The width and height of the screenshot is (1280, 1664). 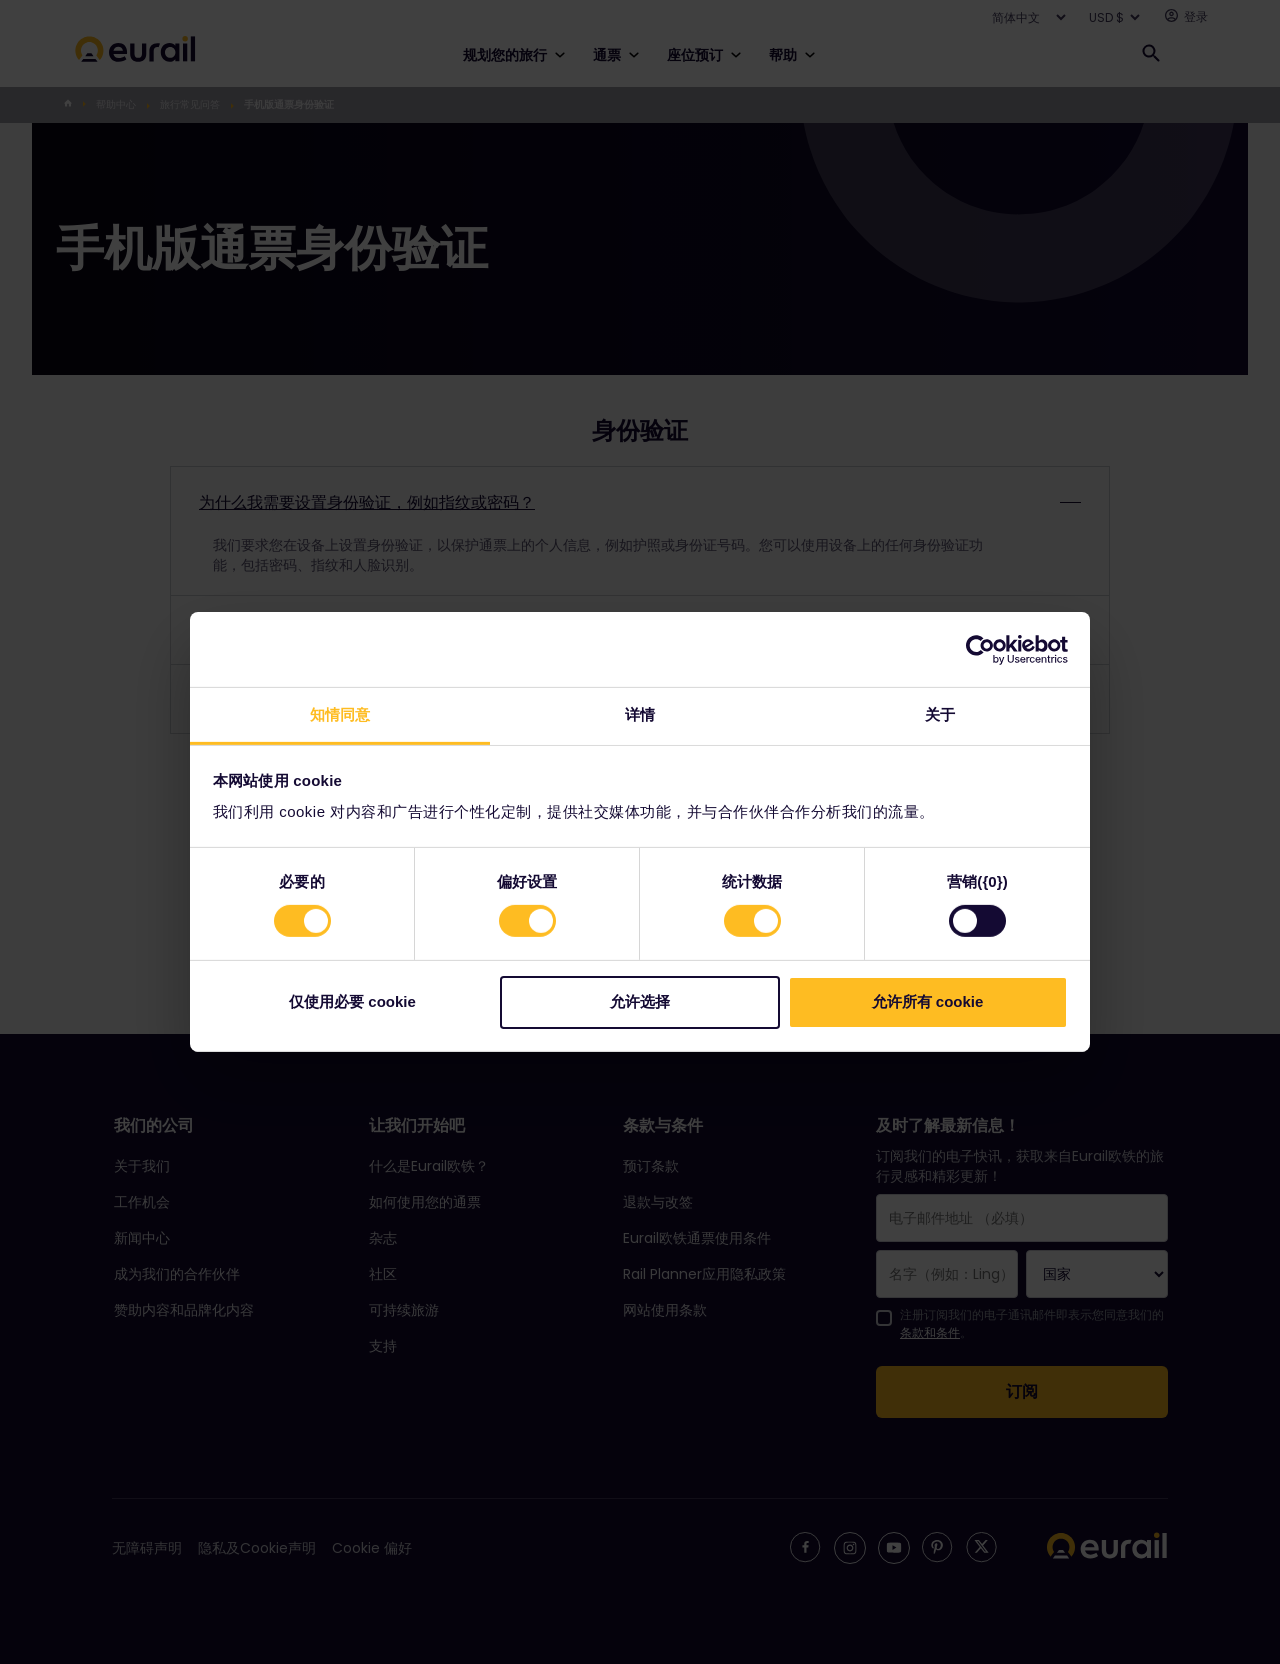 I want to click on 仅使用必要 cookie, so click(x=352, y=1001).